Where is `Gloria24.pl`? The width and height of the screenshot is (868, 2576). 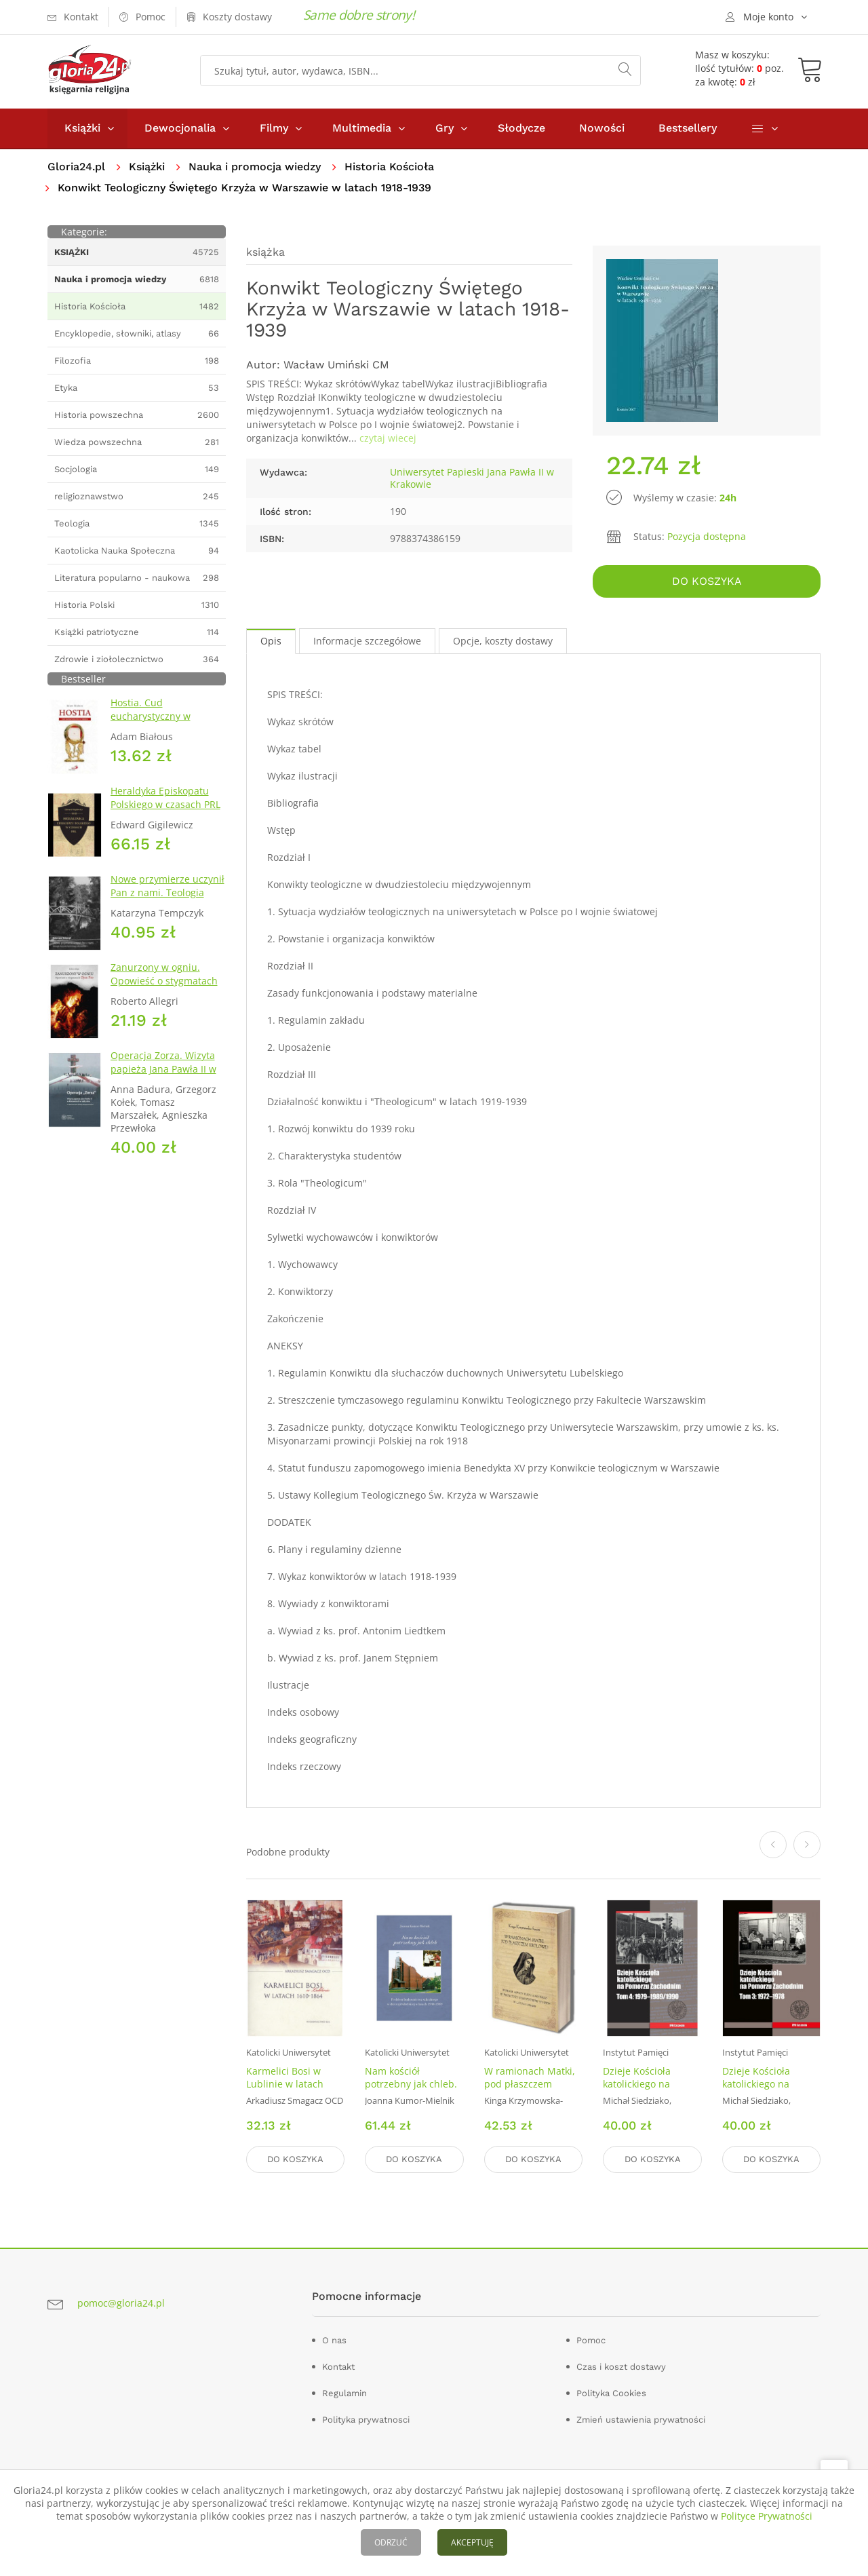 Gloria24.pl is located at coordinates (76, 166).